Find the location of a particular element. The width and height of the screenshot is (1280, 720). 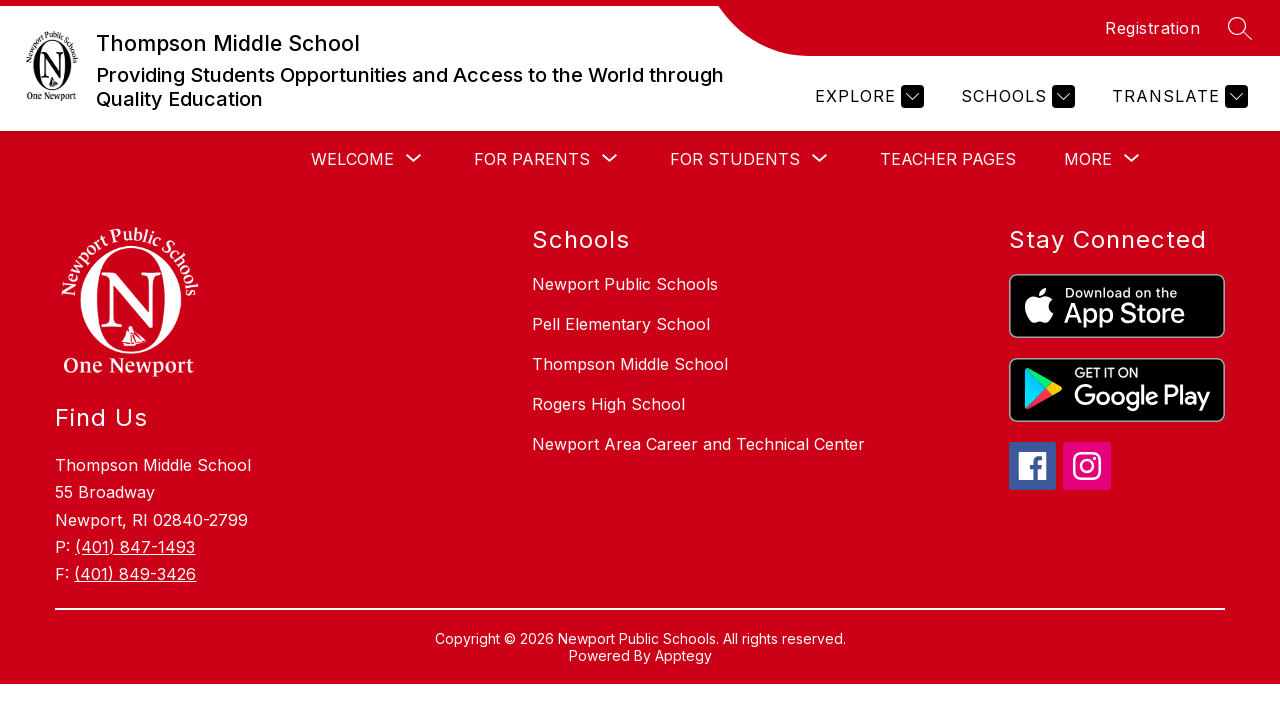

Pell Elementary School is located at coordinates (621, 324).